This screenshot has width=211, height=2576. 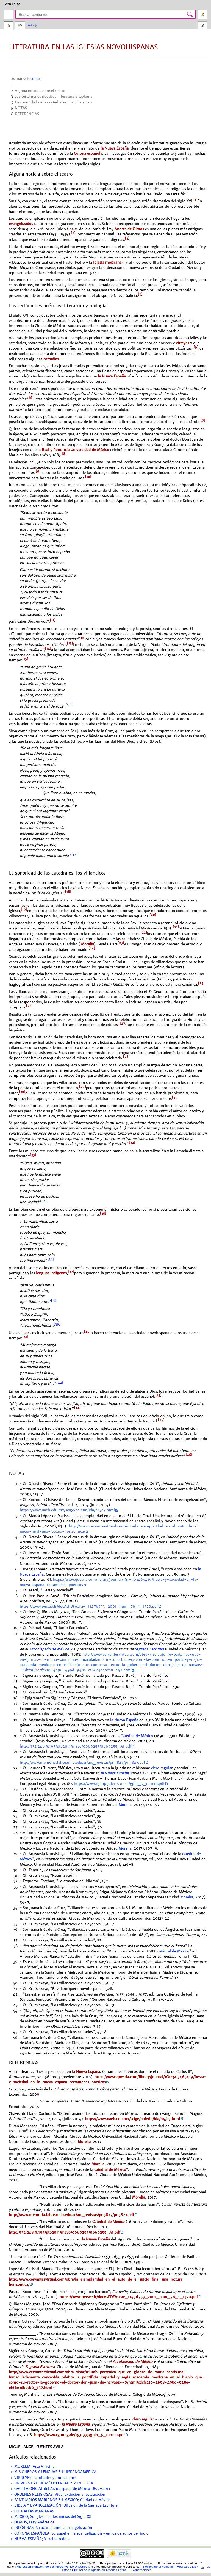 What do you see at coordinates (81, 2533) in the screenshot?
I see `CORONA ESPAÑOLA: Su papel en la evangelización y en los derechos del indio` at bounding box center [81, 2533].